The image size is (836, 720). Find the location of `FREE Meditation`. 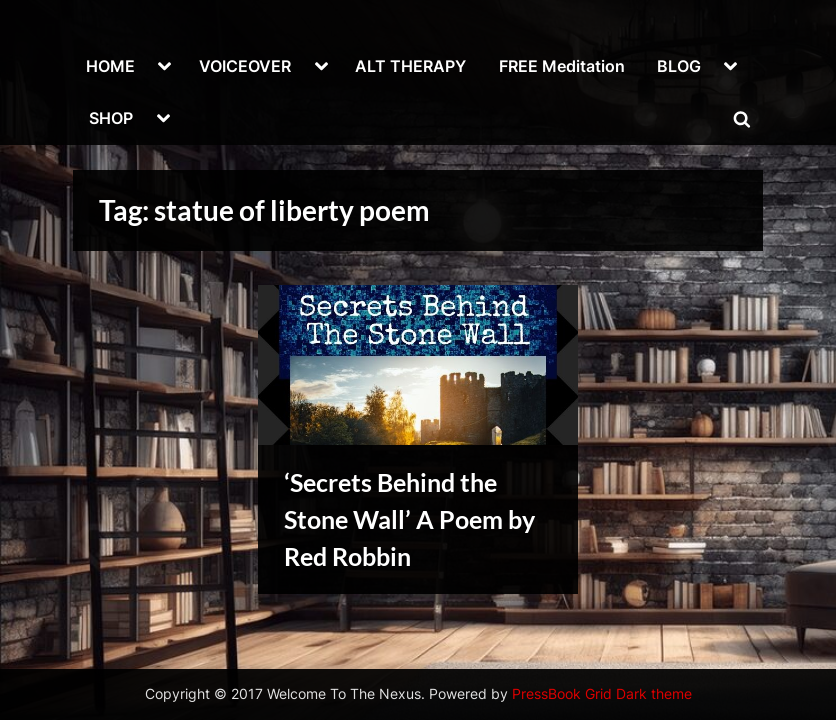

FREE Meditation is located at coordinates (562, 66).